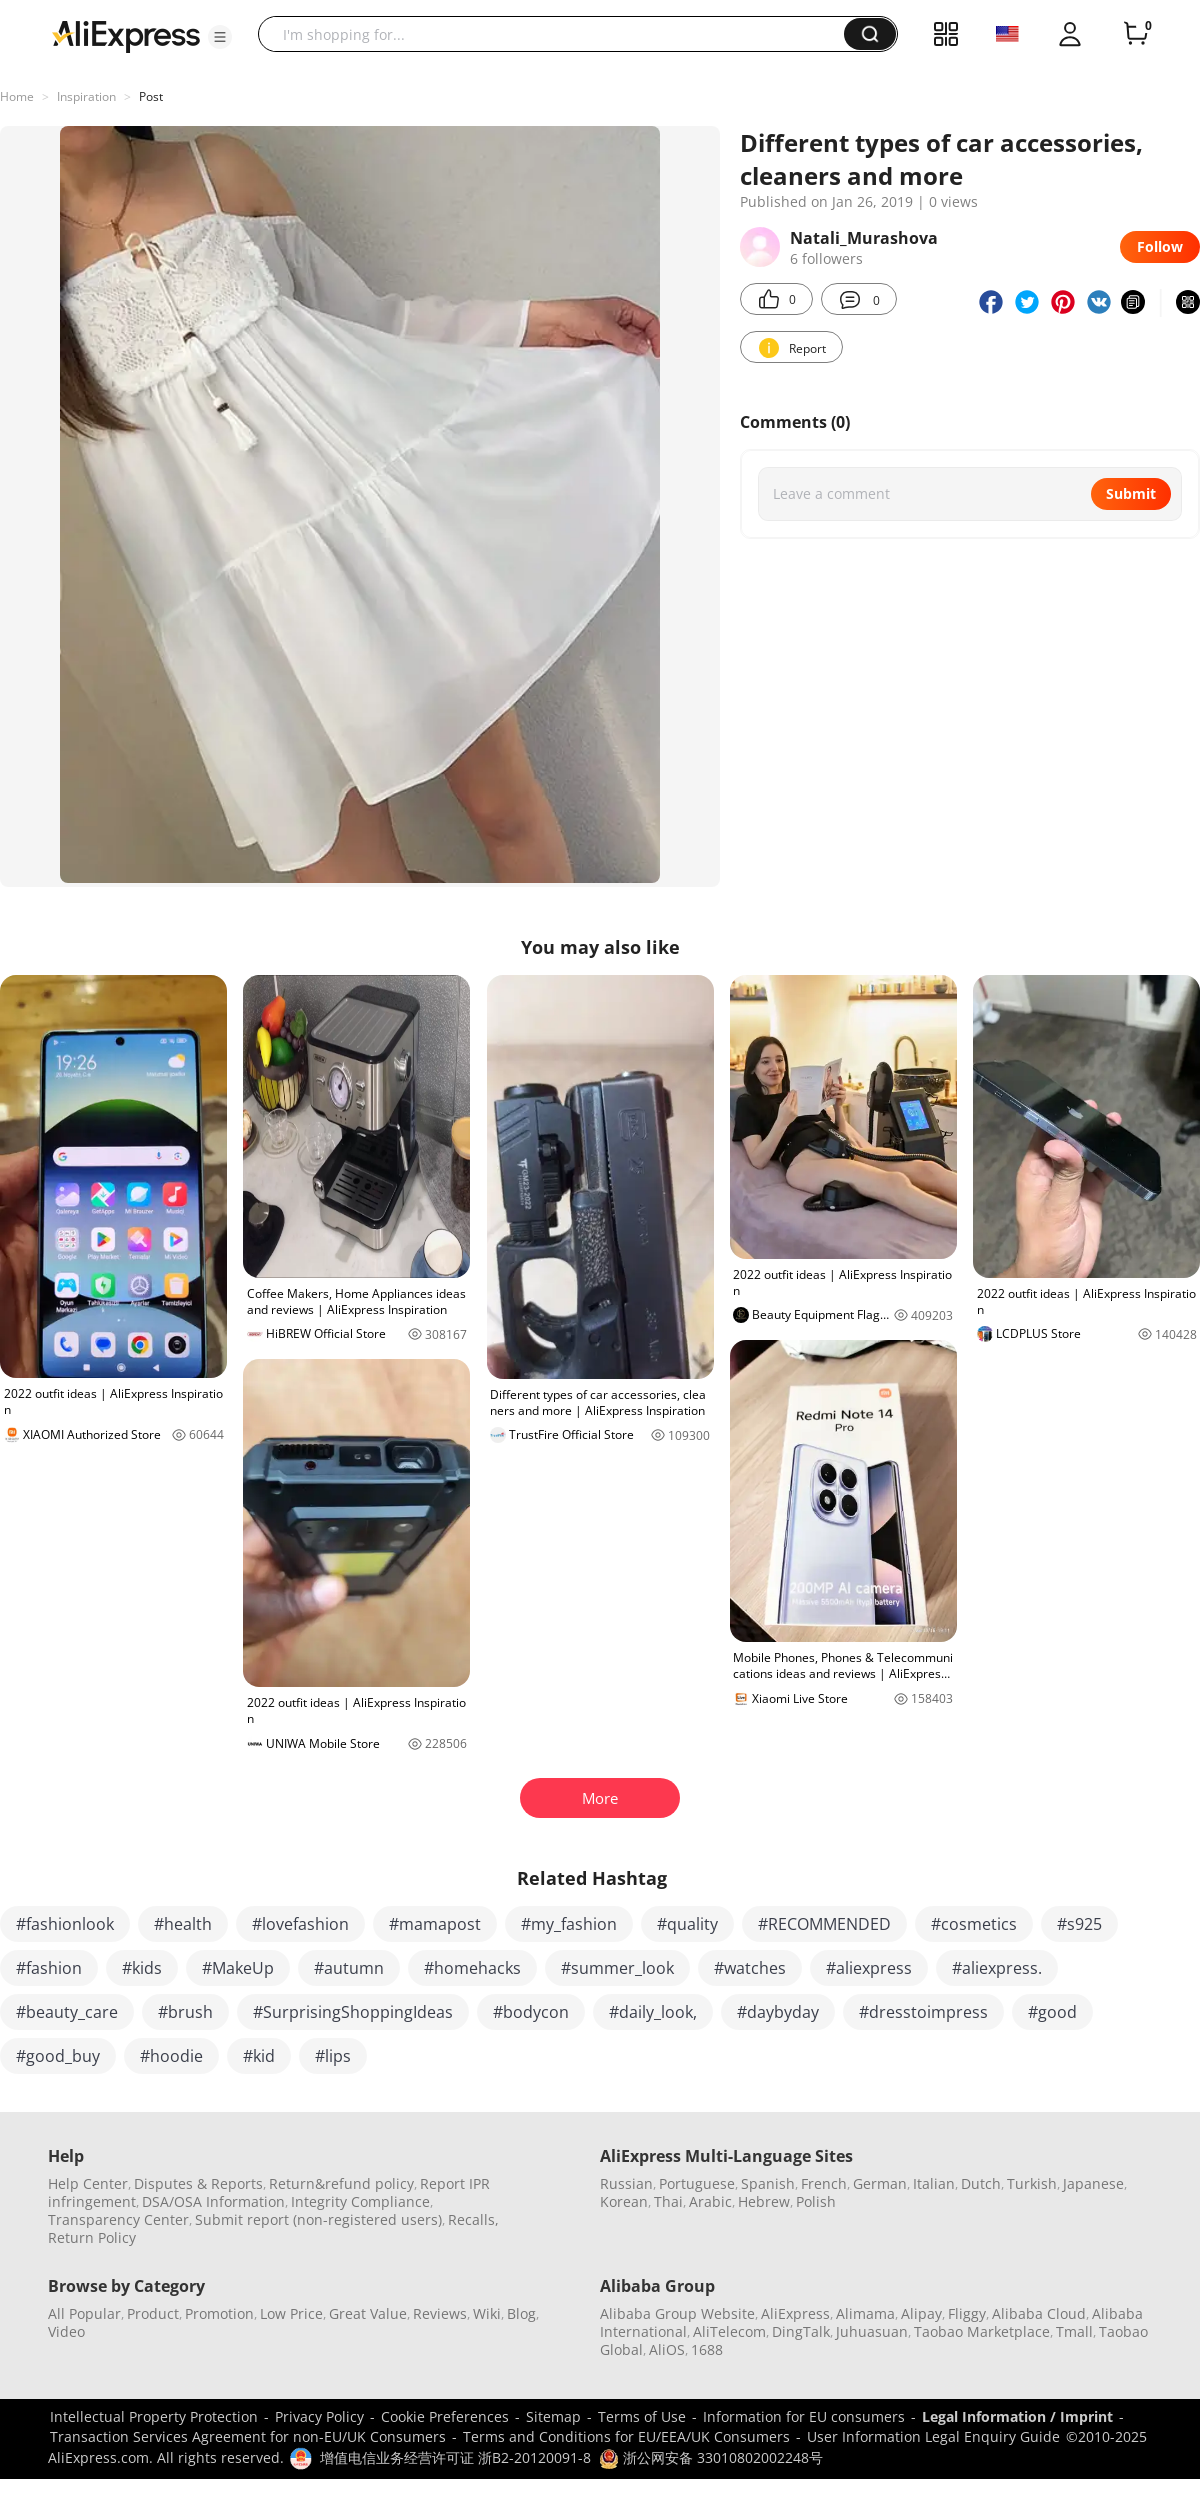  Describe the element at coordinates (1017, 2416) in the screenshot. I see `Legal Information / Imprint` at that location.